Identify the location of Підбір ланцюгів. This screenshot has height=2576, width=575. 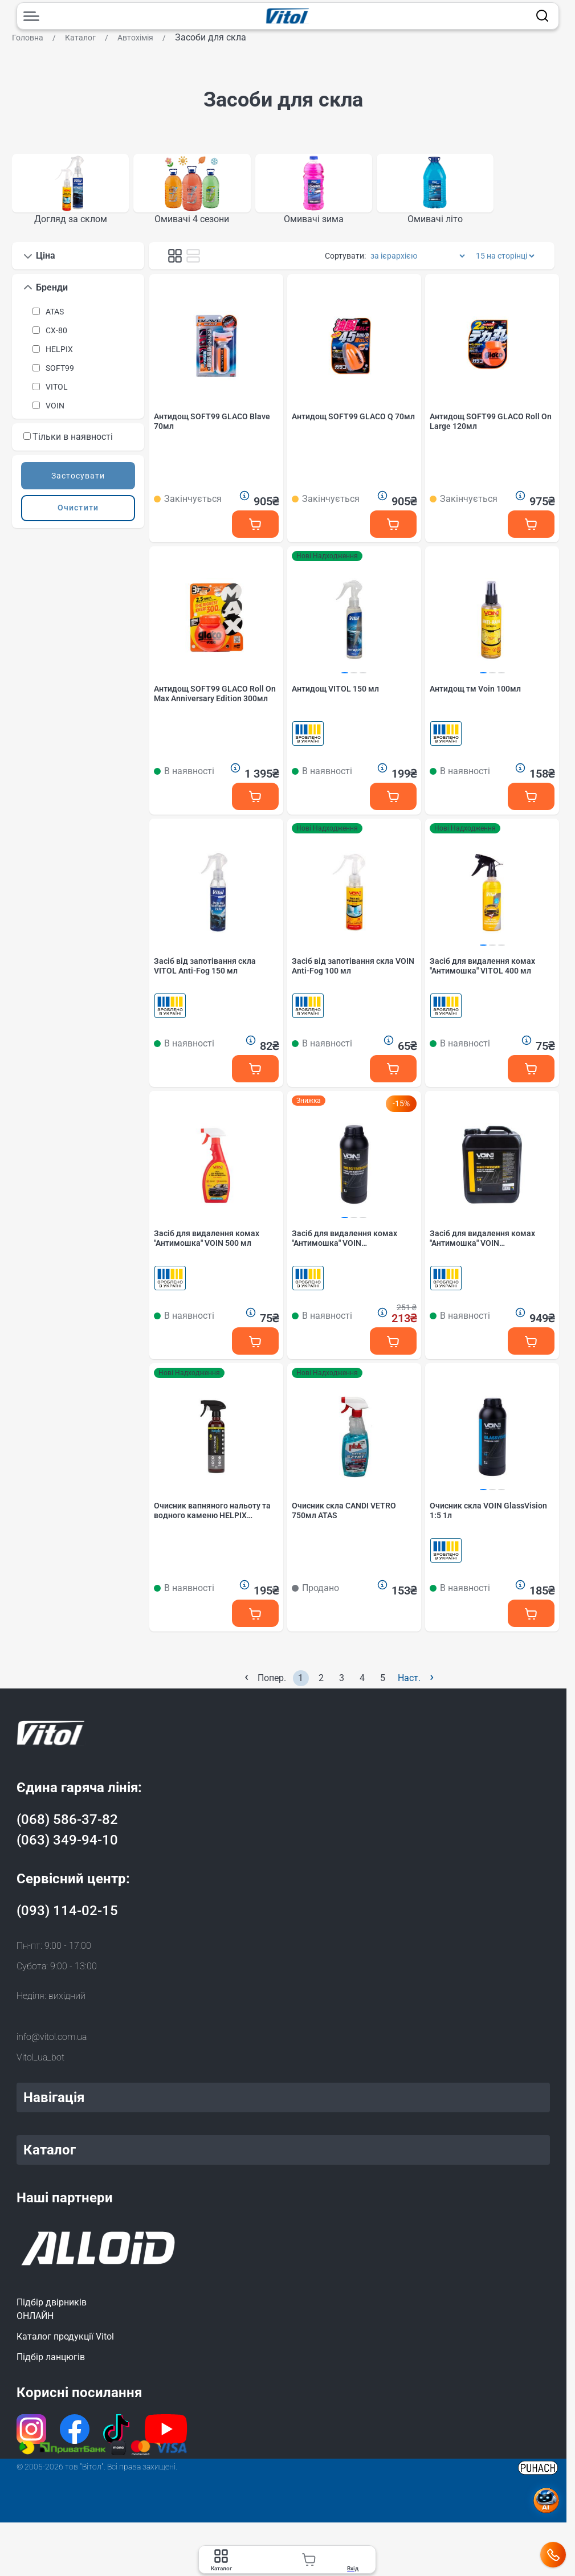
(51, 2365).